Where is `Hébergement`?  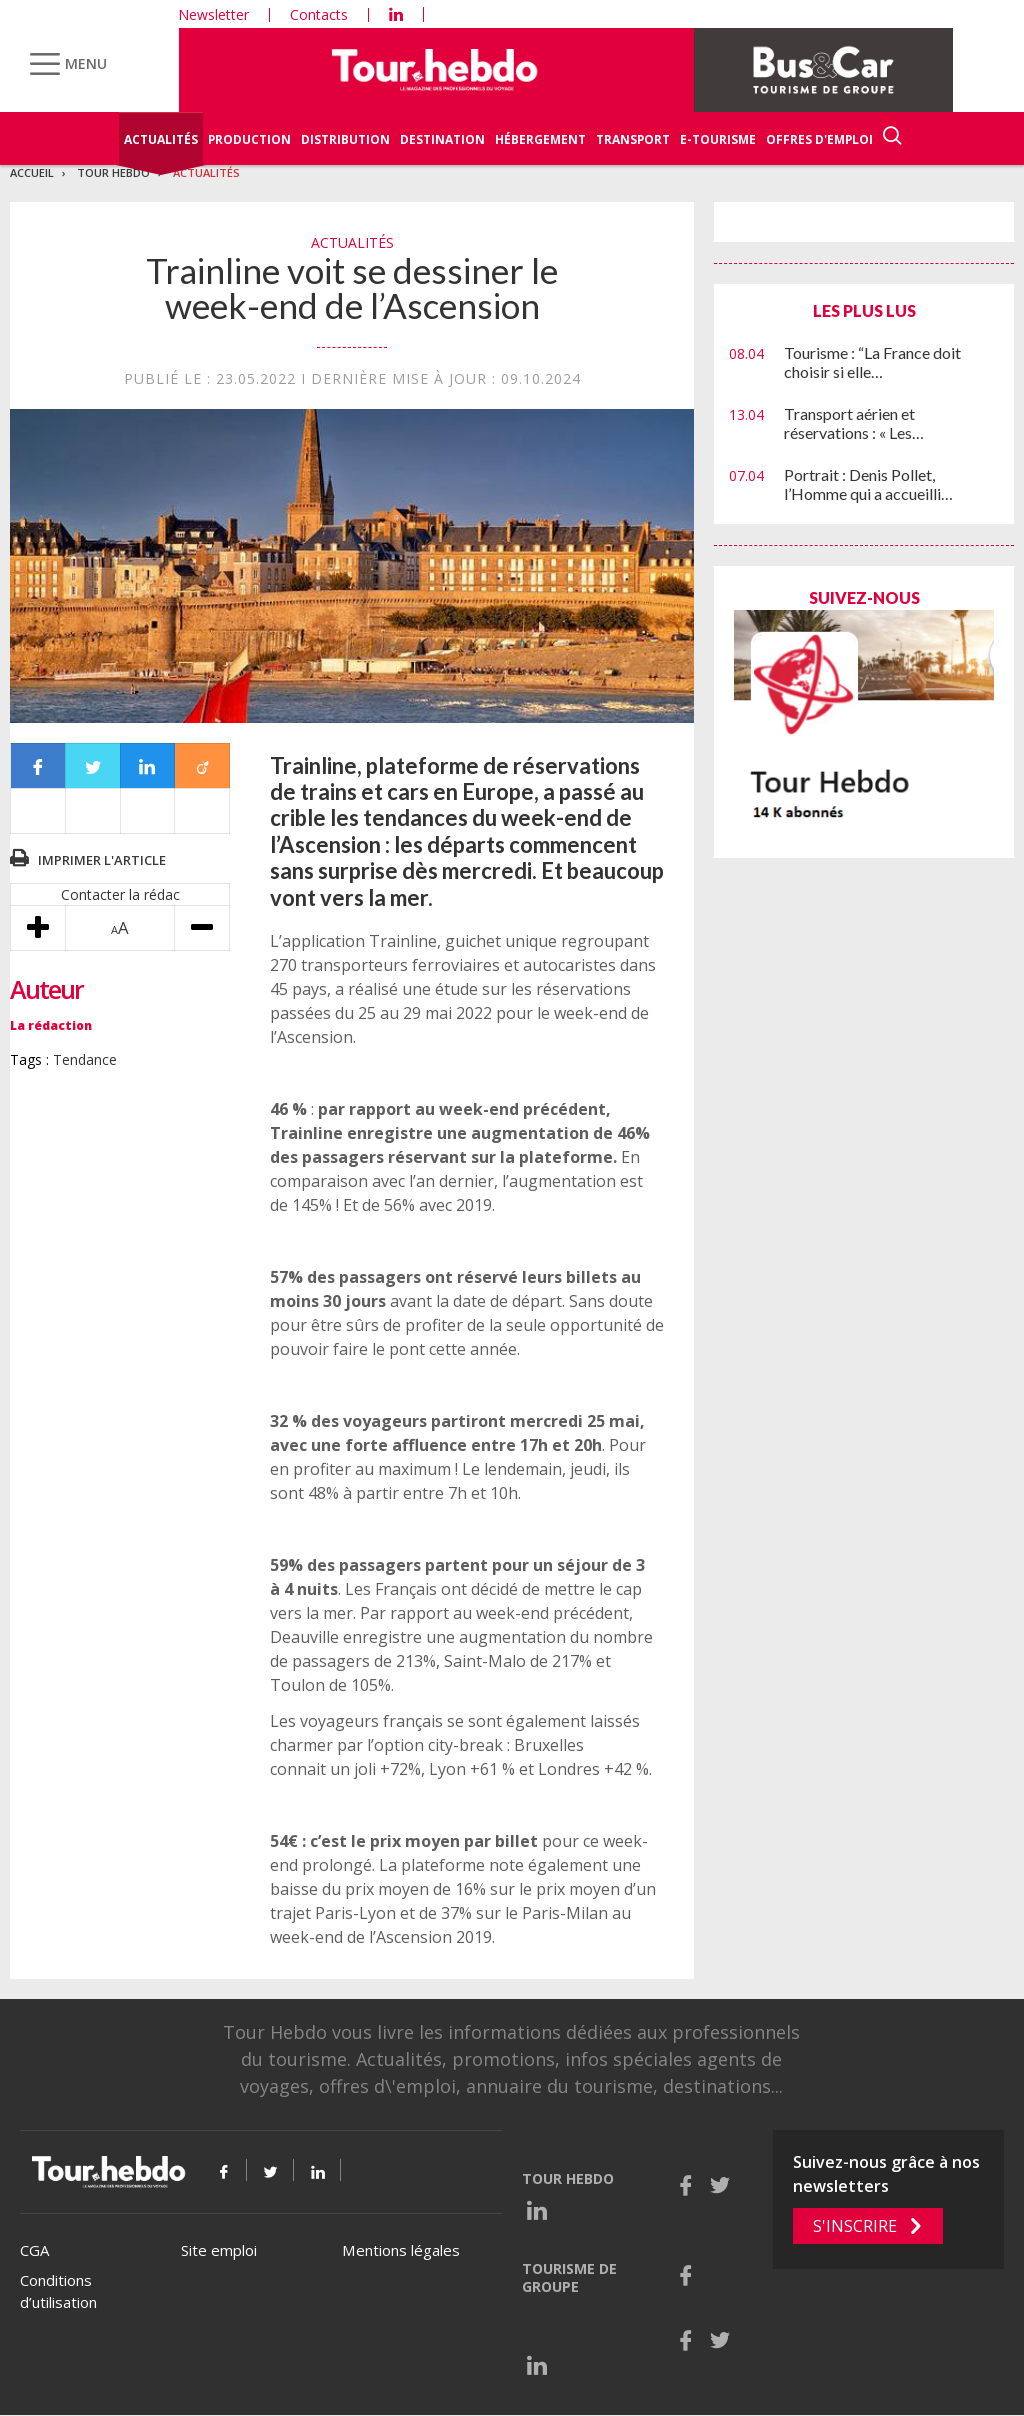
Hébergement is located at coordinates (540, 139).